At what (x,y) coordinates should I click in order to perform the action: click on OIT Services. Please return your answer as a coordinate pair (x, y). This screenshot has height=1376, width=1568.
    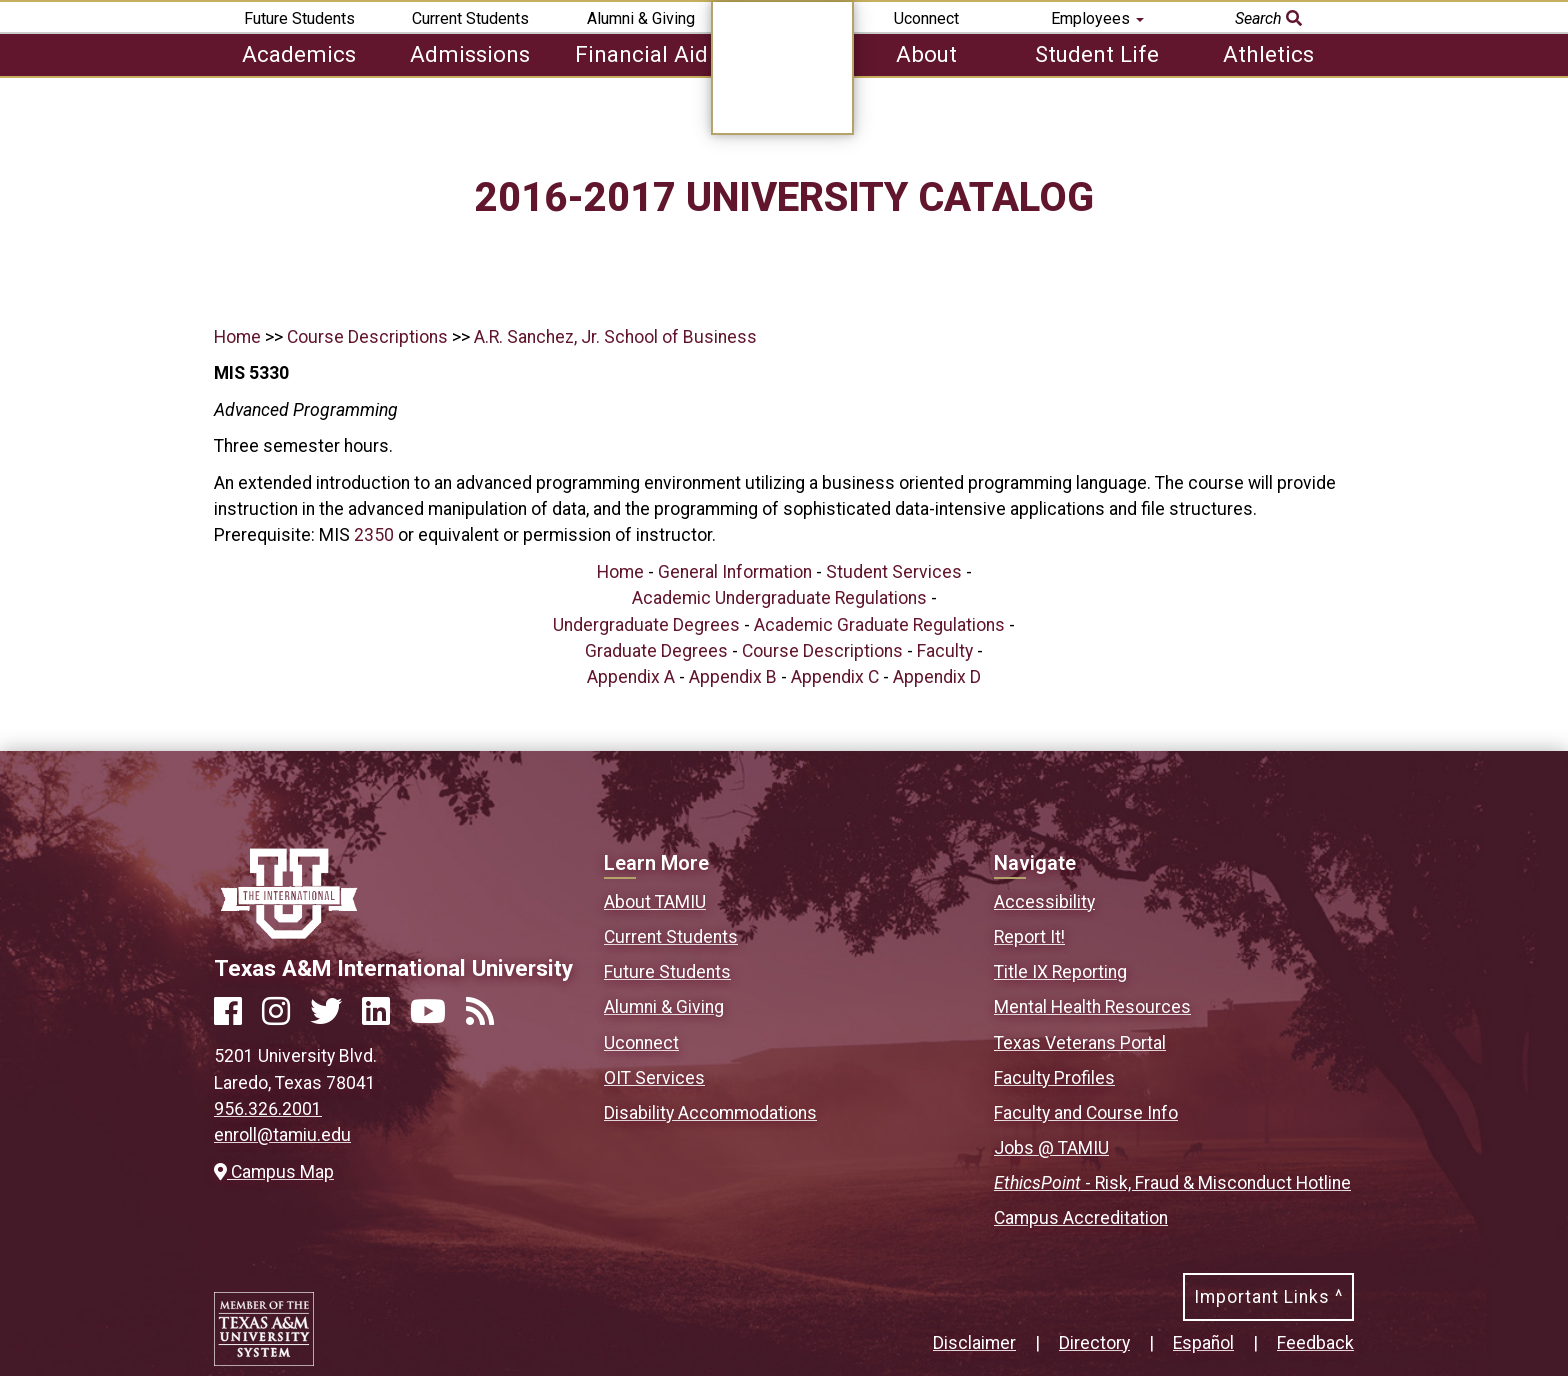
    Looking at the image, I should click on (654, 1078).